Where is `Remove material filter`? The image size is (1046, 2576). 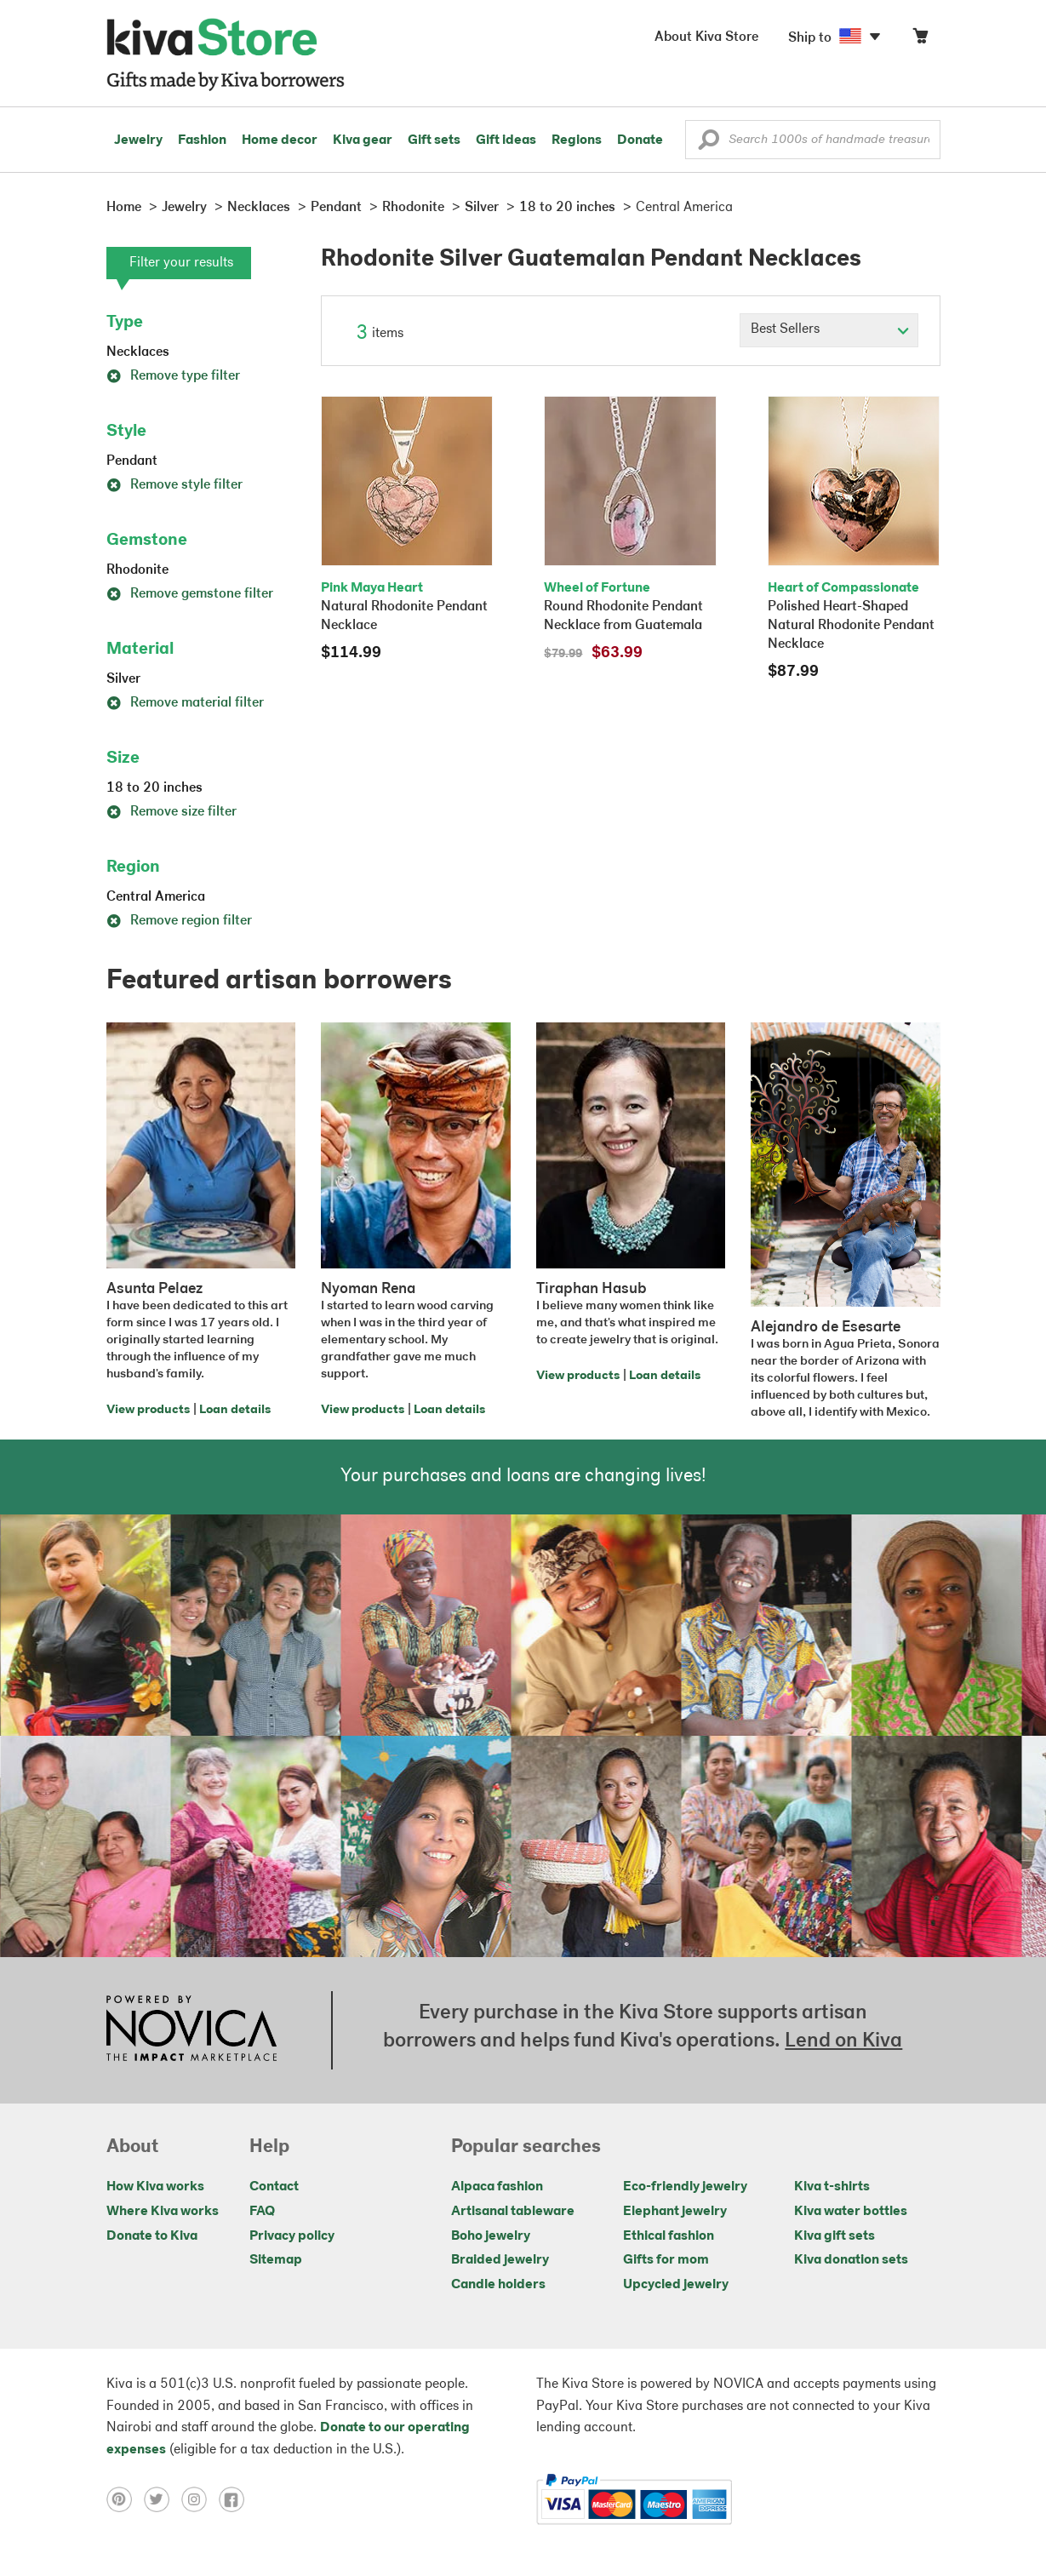
Remove material filter is located at coordinates (185, 703).